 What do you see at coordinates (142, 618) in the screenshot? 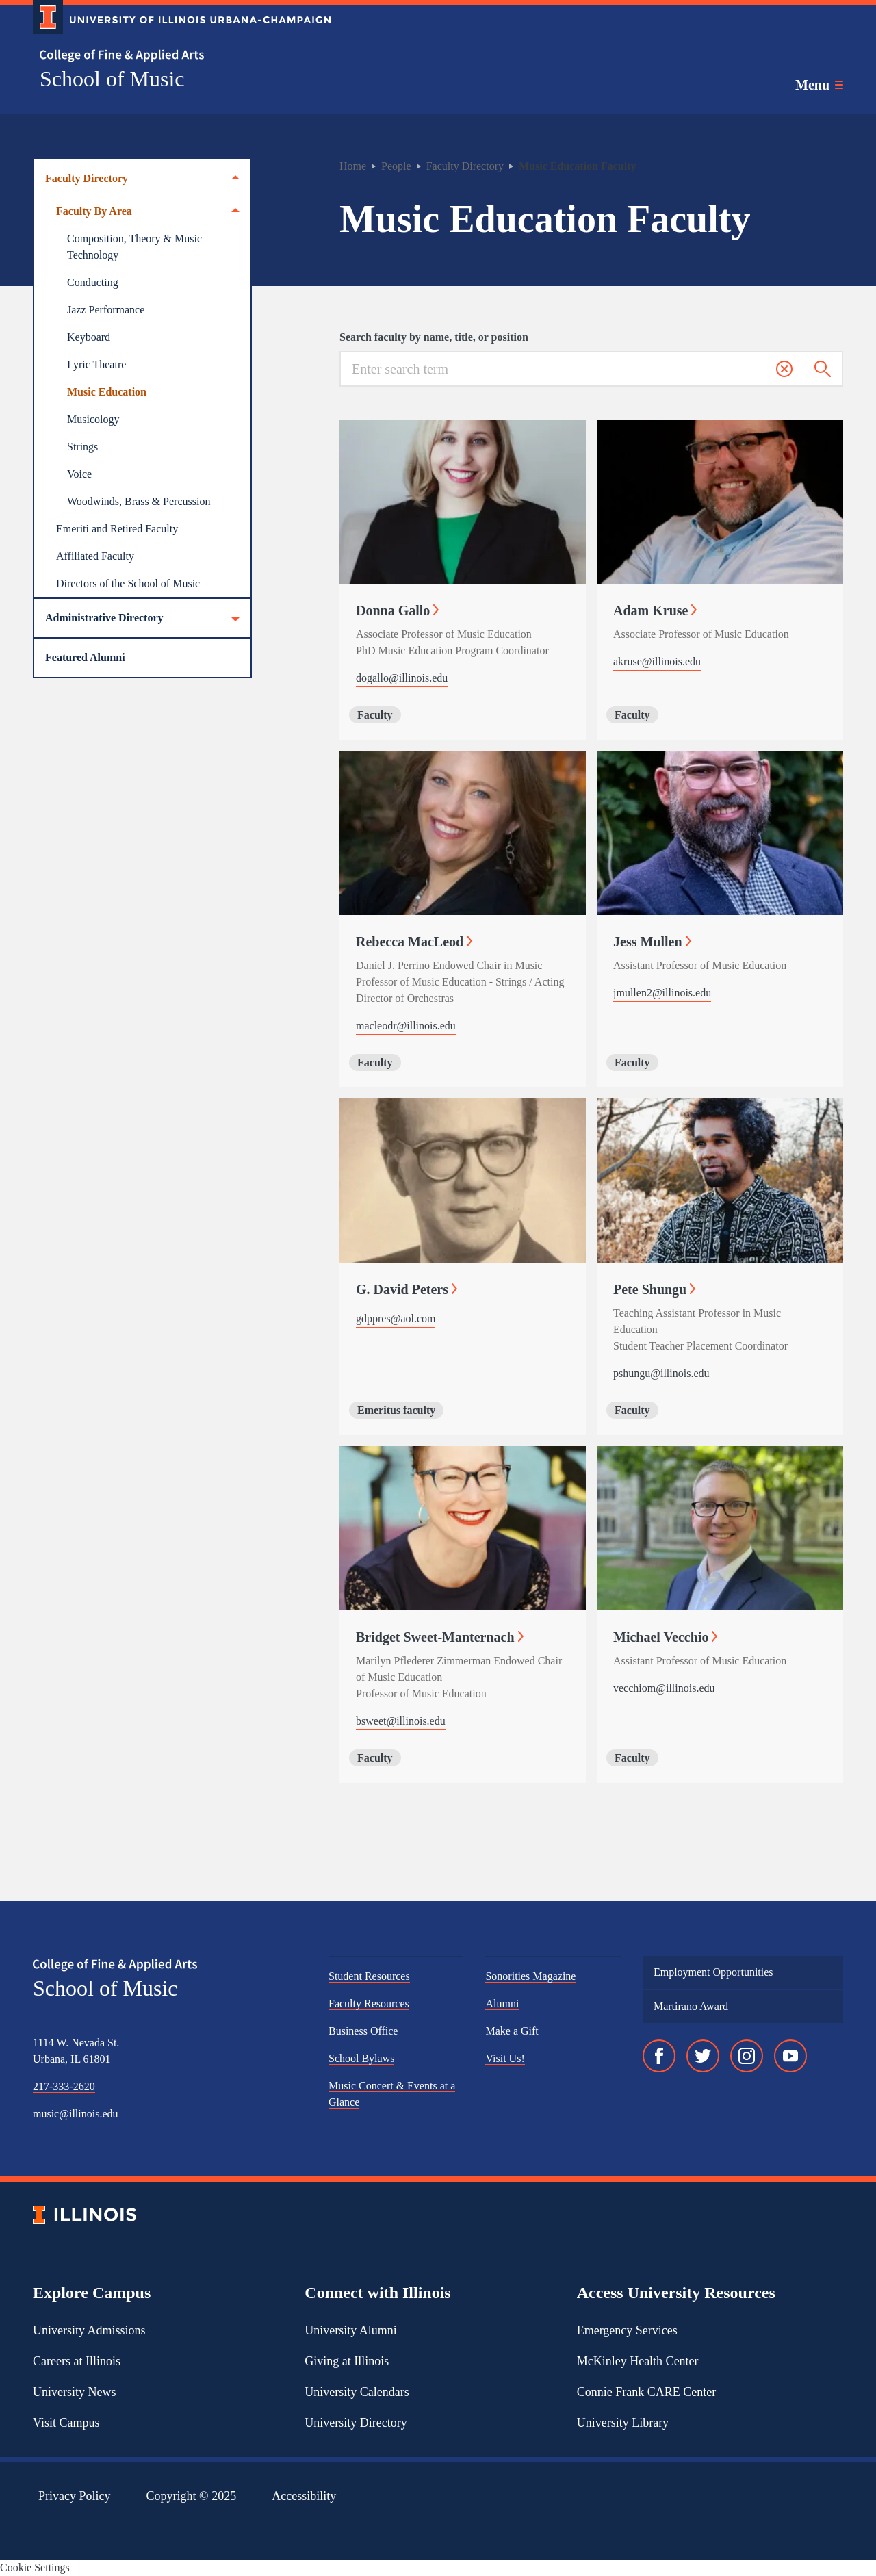
I see `Administrative Directory` at bounding box center [142, 618].